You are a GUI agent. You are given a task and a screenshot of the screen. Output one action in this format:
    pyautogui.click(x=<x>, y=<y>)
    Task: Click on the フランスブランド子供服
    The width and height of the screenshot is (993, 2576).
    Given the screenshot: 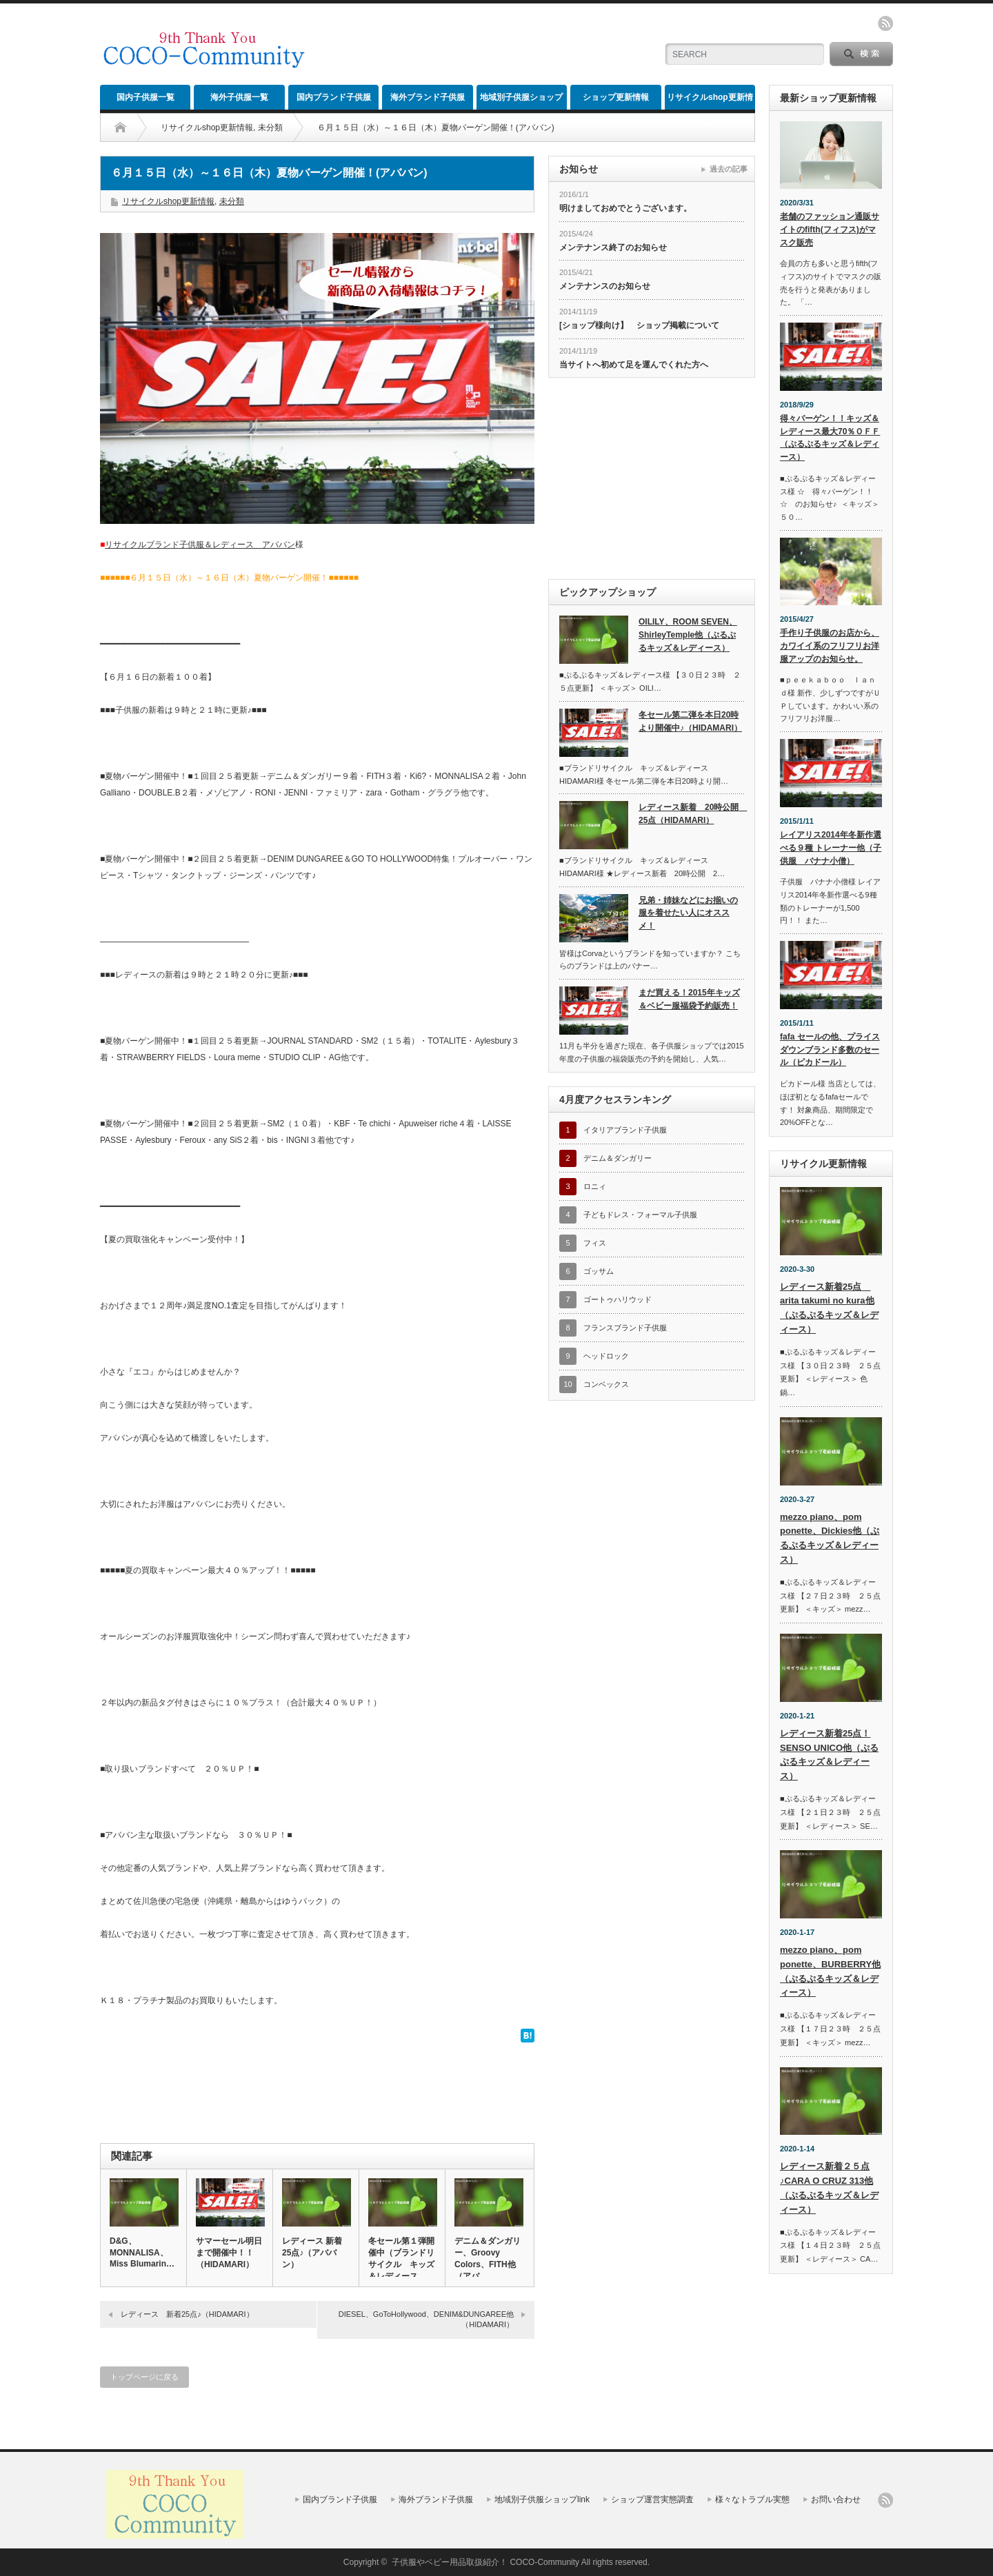 What is the action you would take?
    pyautogui.click(x=625, y=1328)
    